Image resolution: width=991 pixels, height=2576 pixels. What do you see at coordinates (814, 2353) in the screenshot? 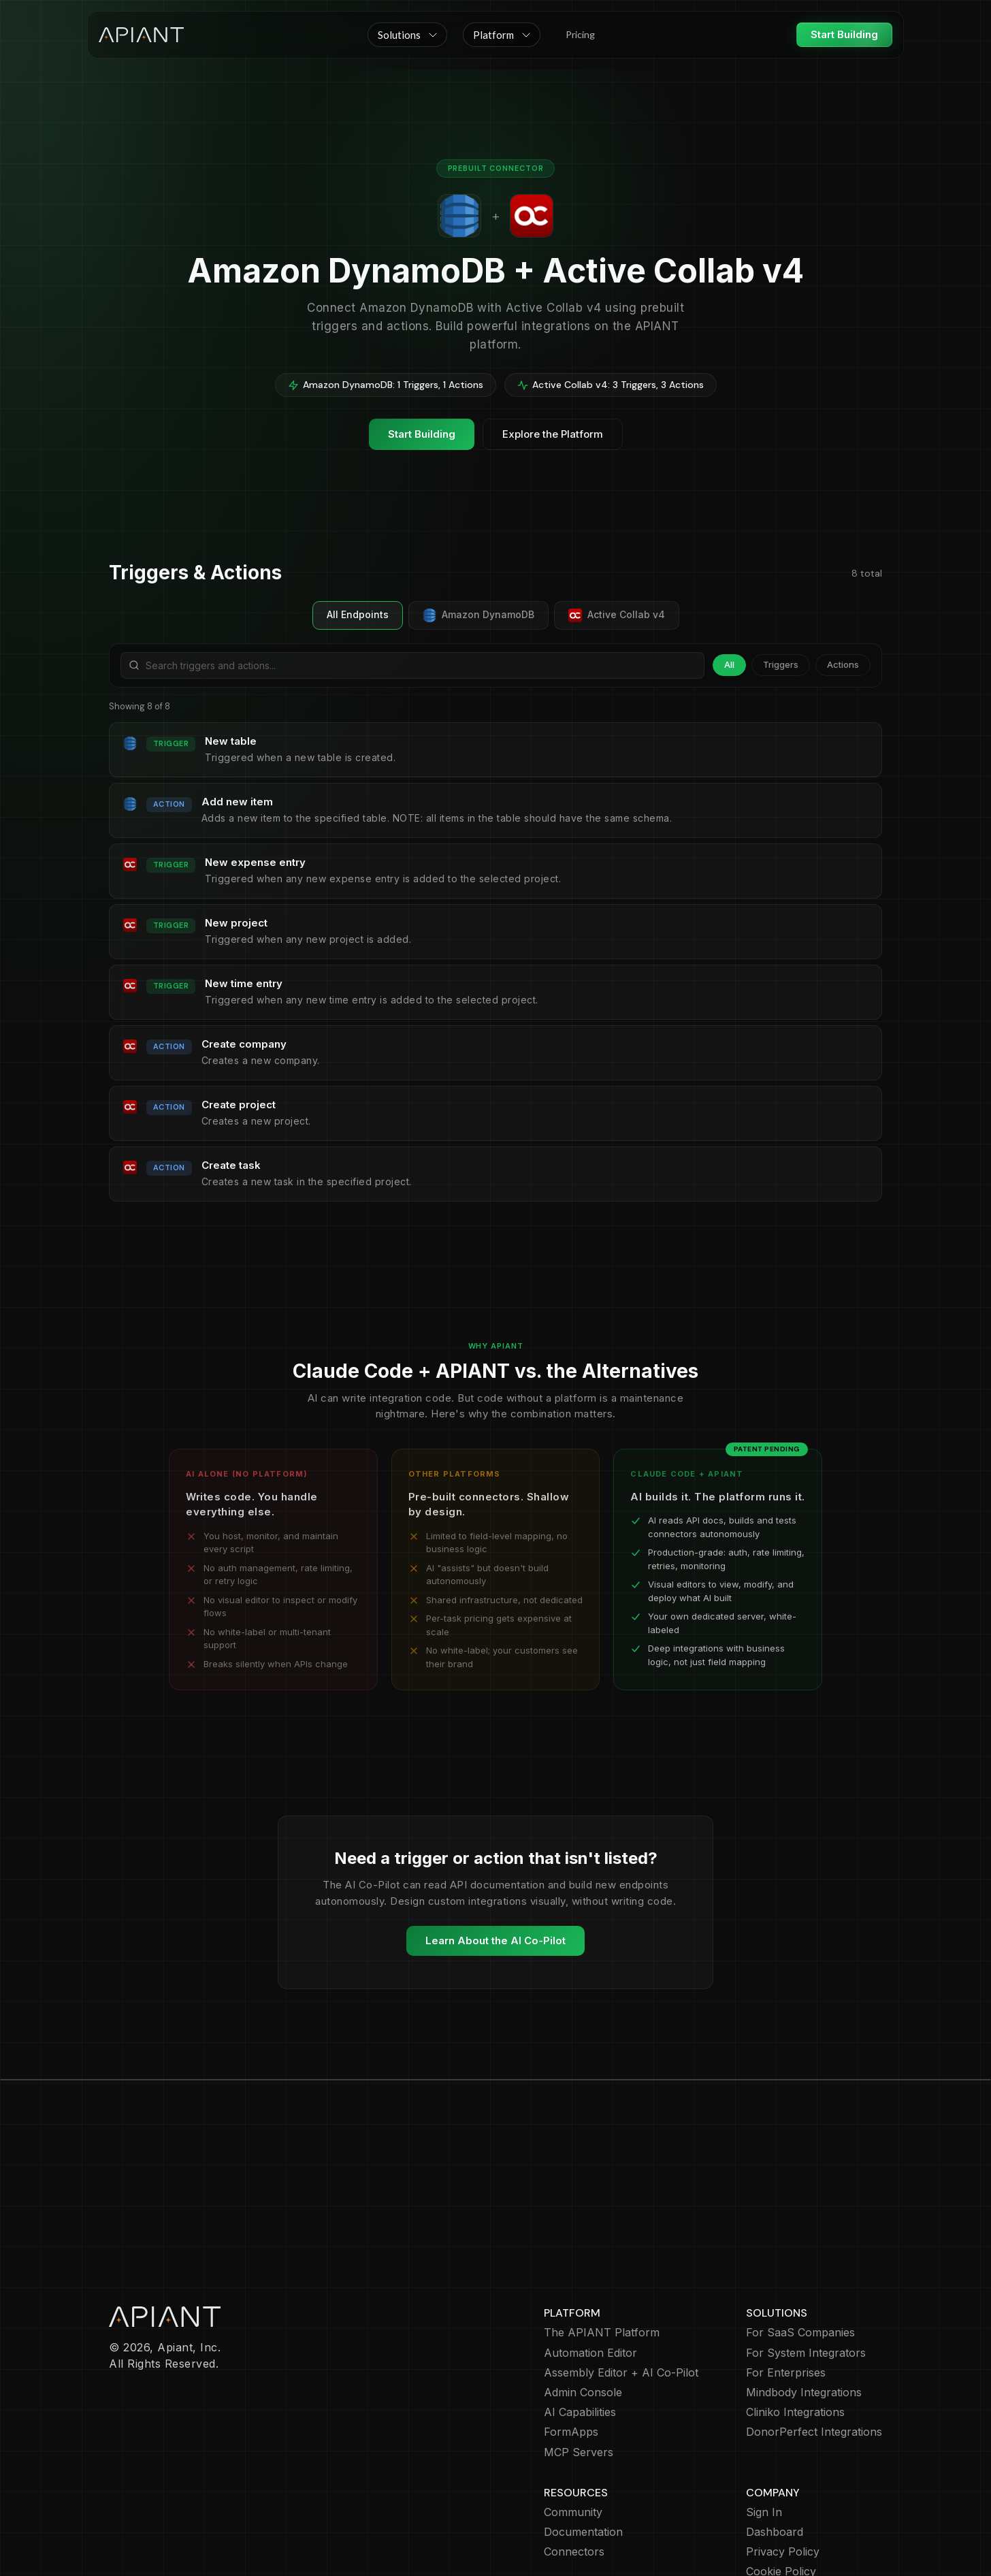
I see `DonorPerfect Integrations` at bounding box center [814, 2353].